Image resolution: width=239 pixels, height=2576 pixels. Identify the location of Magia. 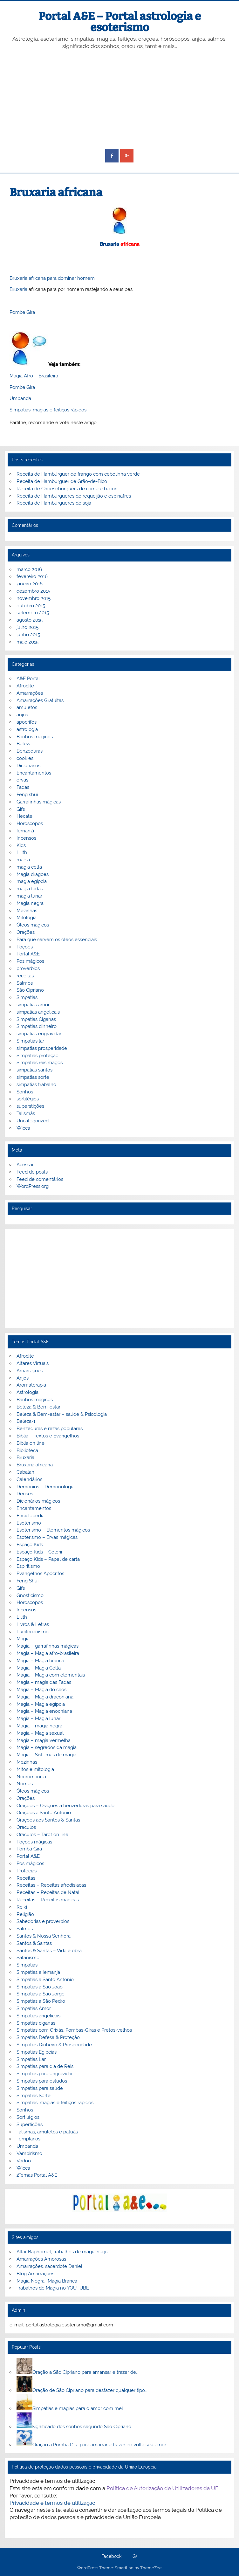
(23, 1639).